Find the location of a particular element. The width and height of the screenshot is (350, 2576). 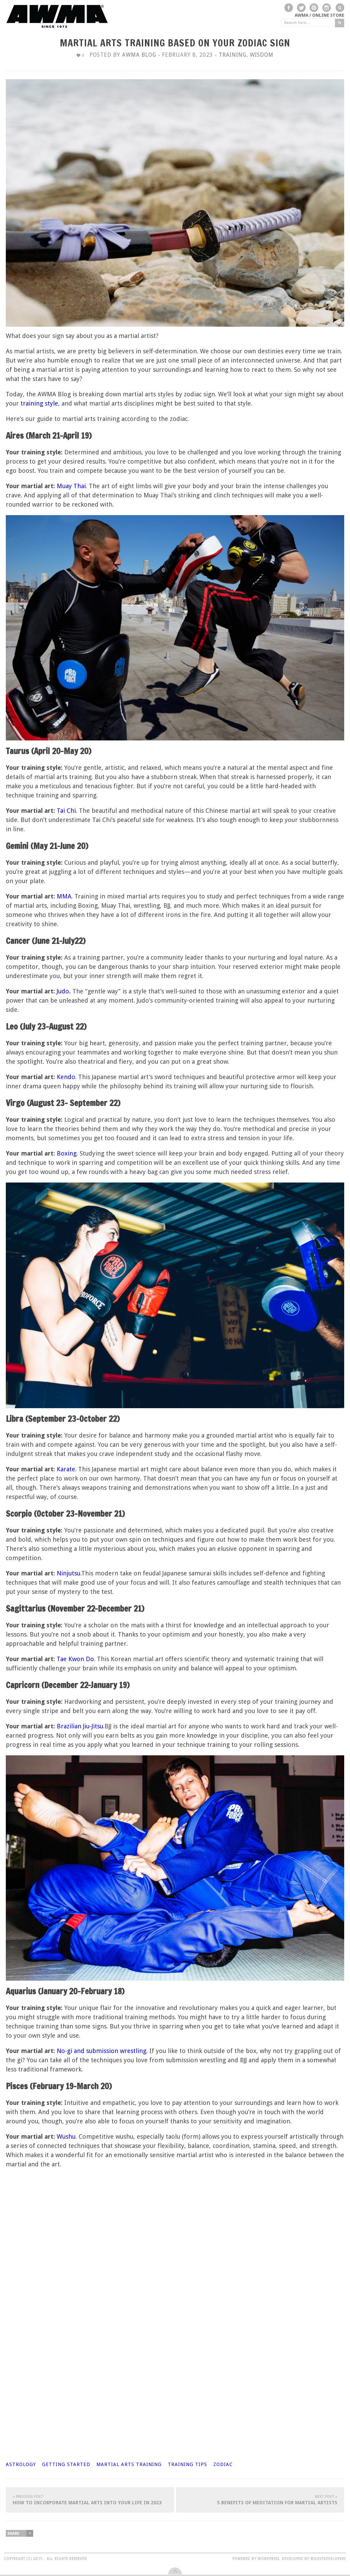

Boxing is located at coordinates (67, 1153).